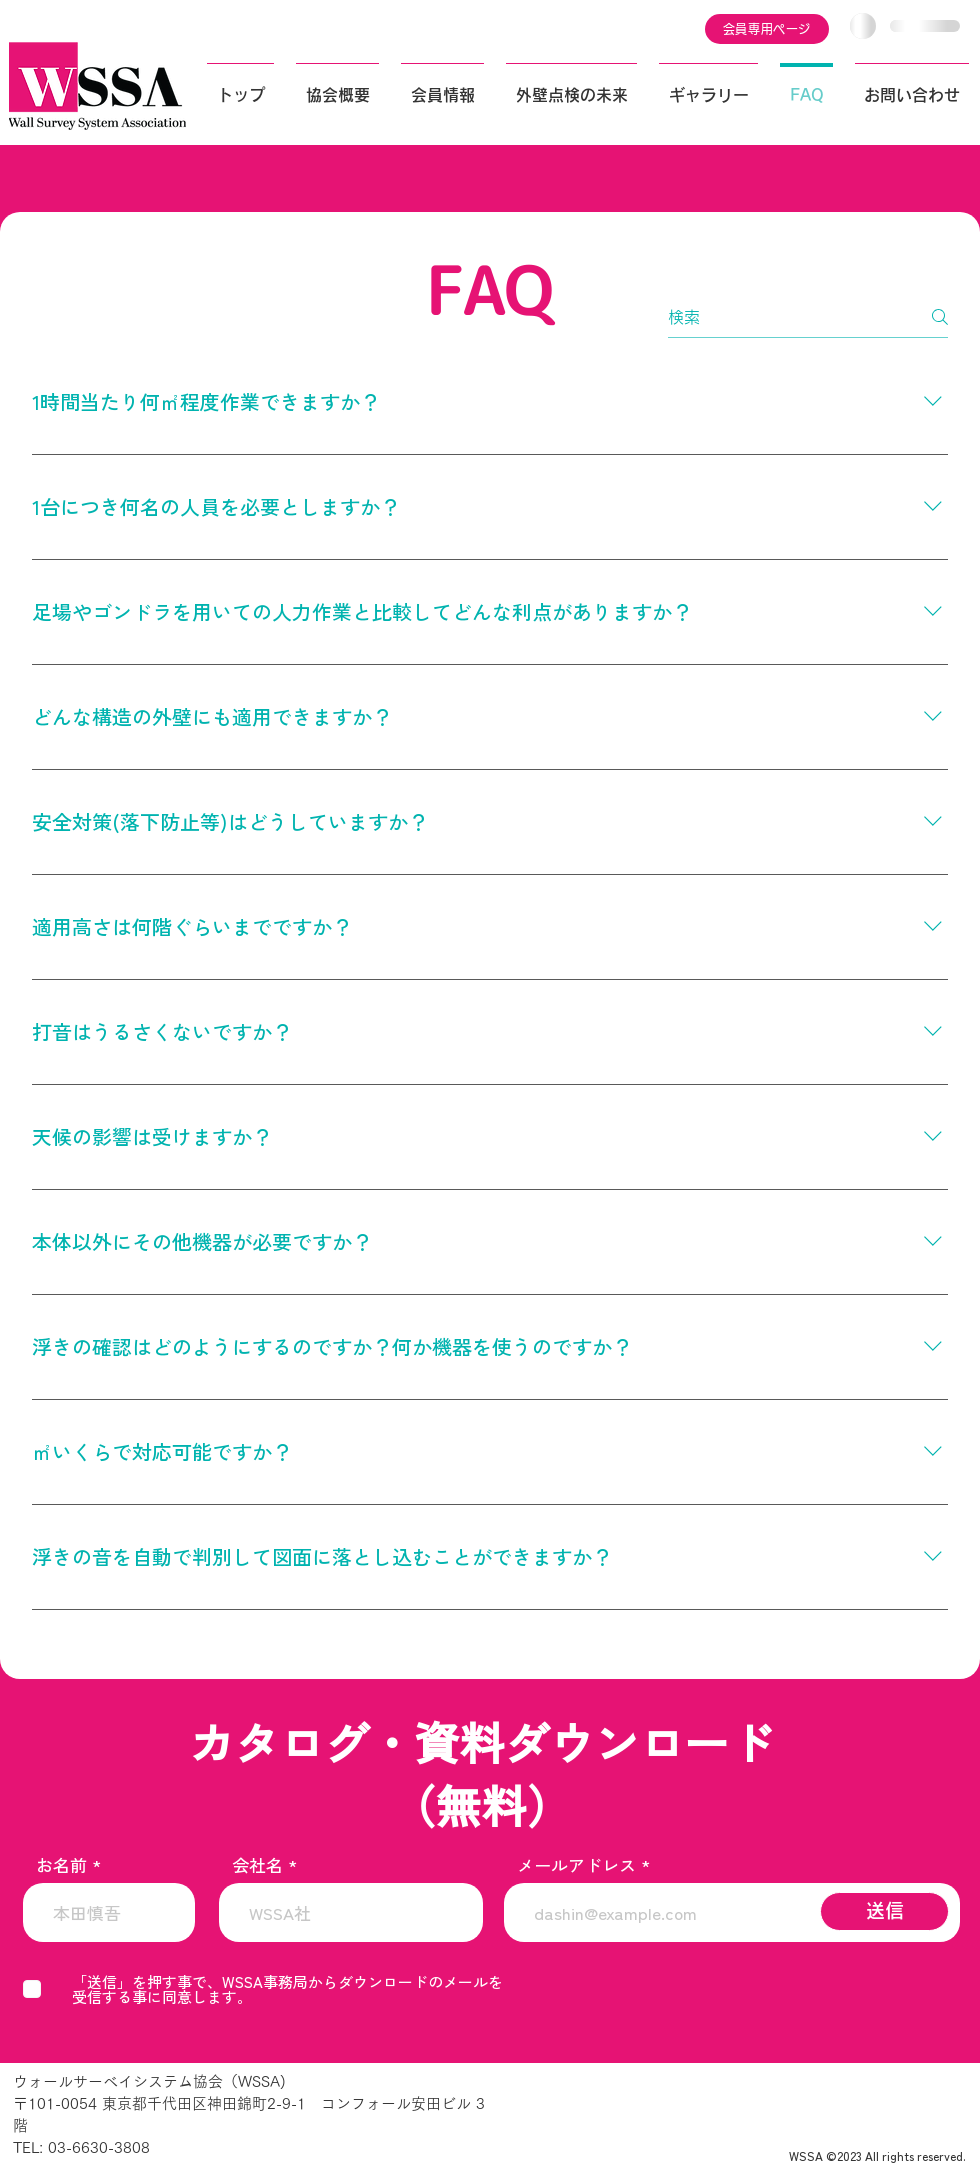 This screenshot has height=2165, width=980. I want to click on [送信], so click(884, 1911).